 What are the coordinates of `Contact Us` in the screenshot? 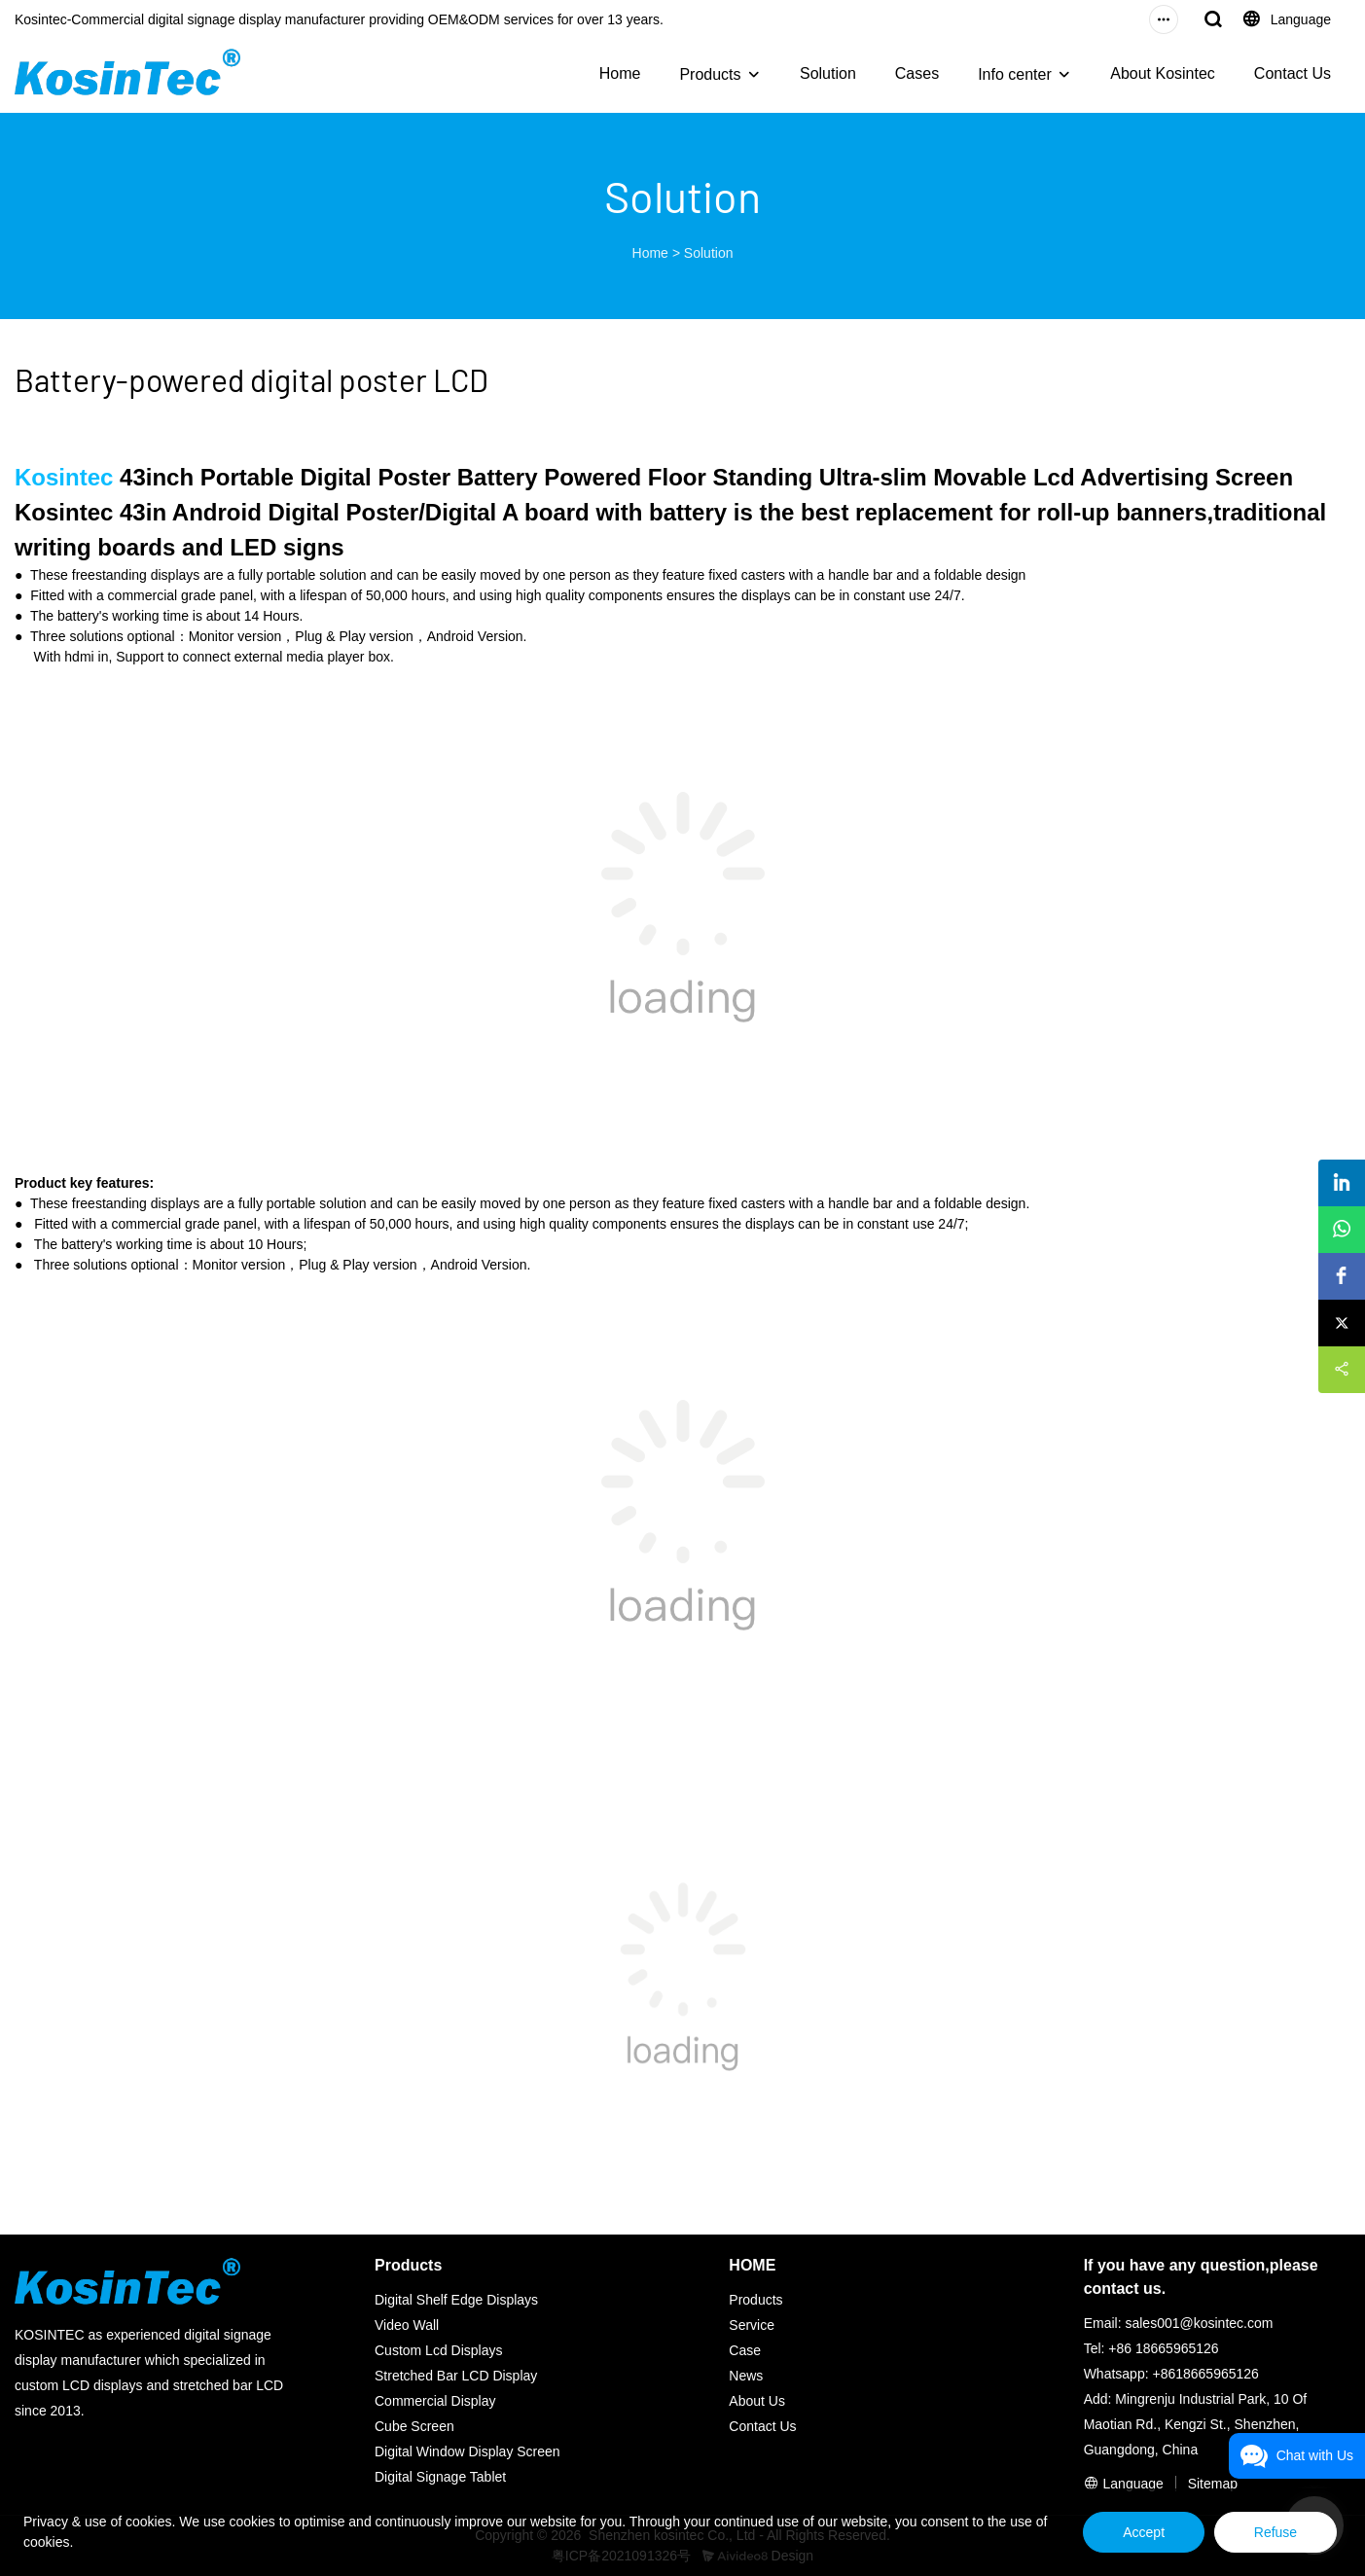 It's located at (1292, 73).